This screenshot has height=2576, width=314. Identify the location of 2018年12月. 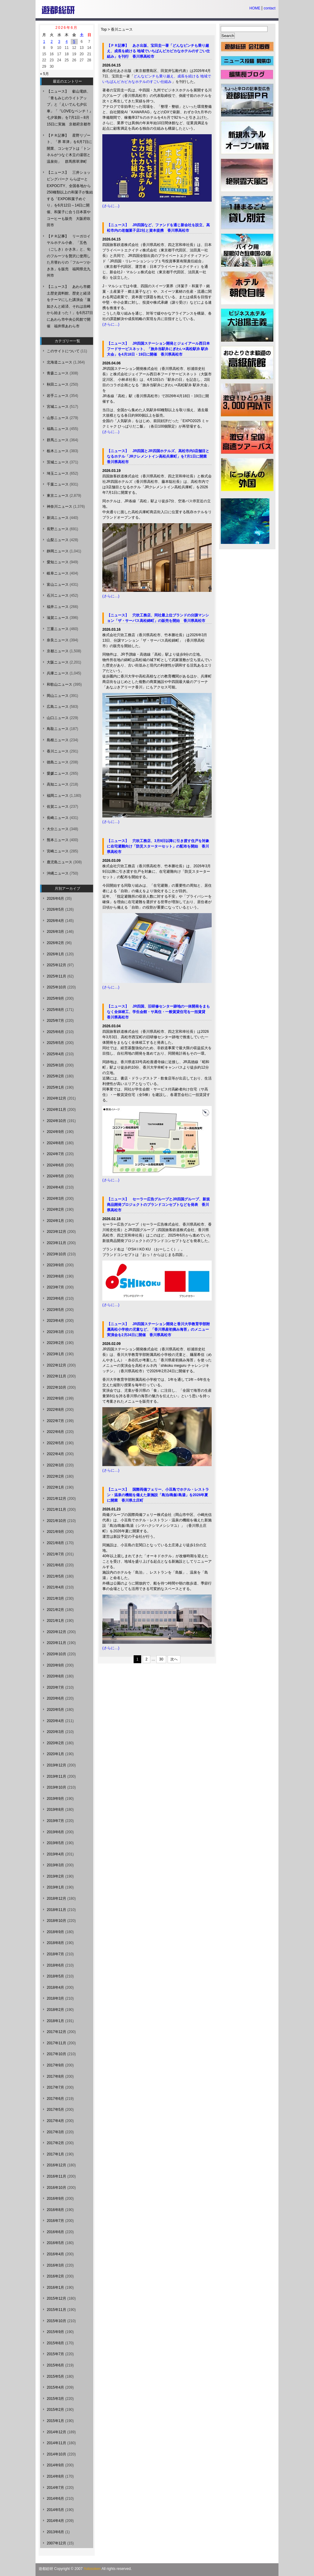
(56, 1898).